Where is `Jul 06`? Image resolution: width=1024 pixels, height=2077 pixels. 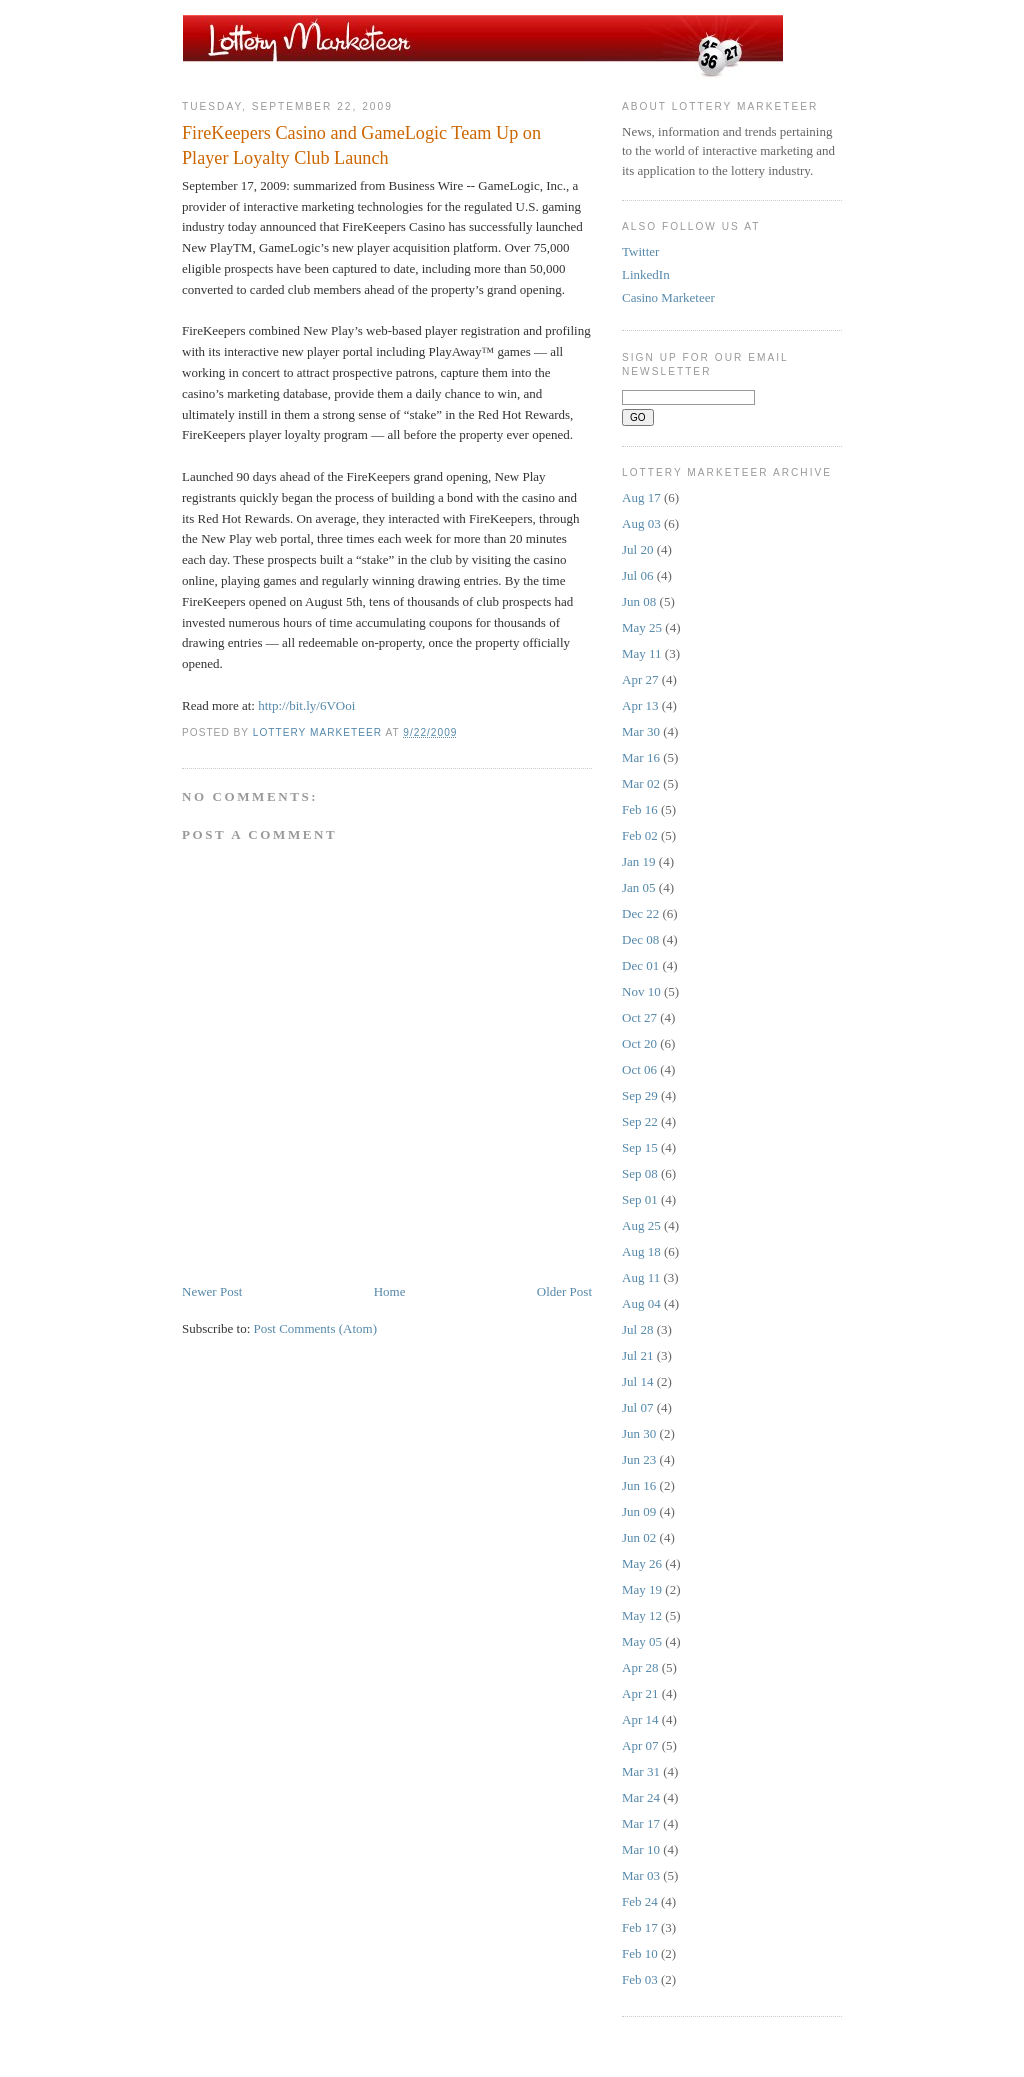
Jul 06 is located at coordinates (637, 575).